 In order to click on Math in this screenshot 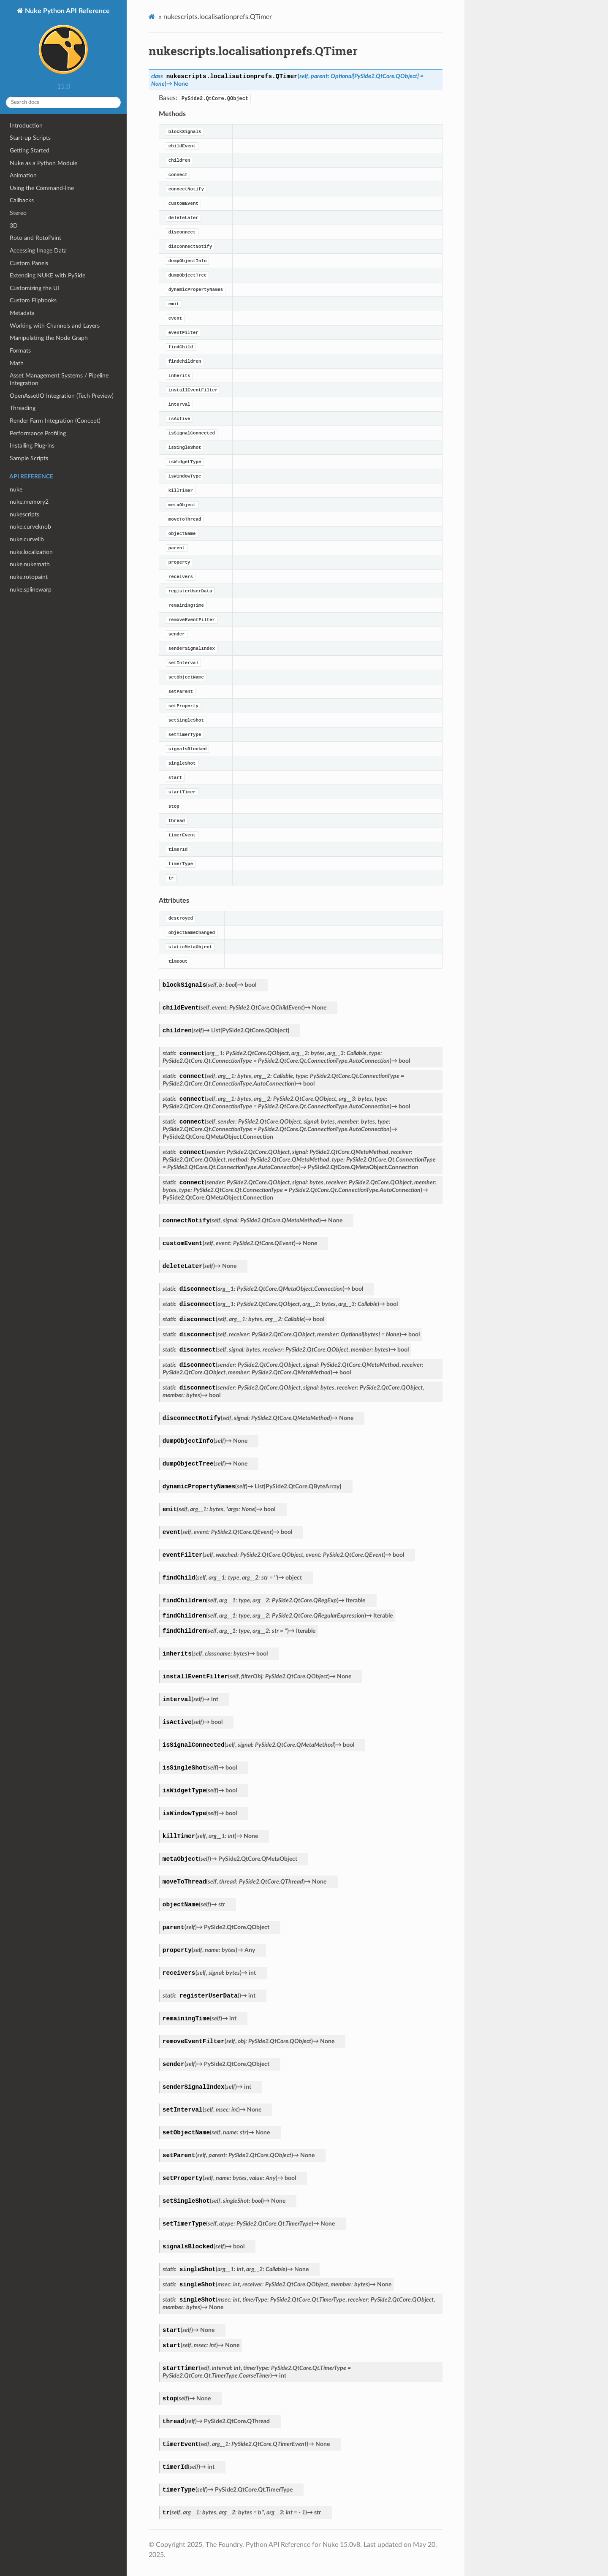, I will do `click(17, 363)`.